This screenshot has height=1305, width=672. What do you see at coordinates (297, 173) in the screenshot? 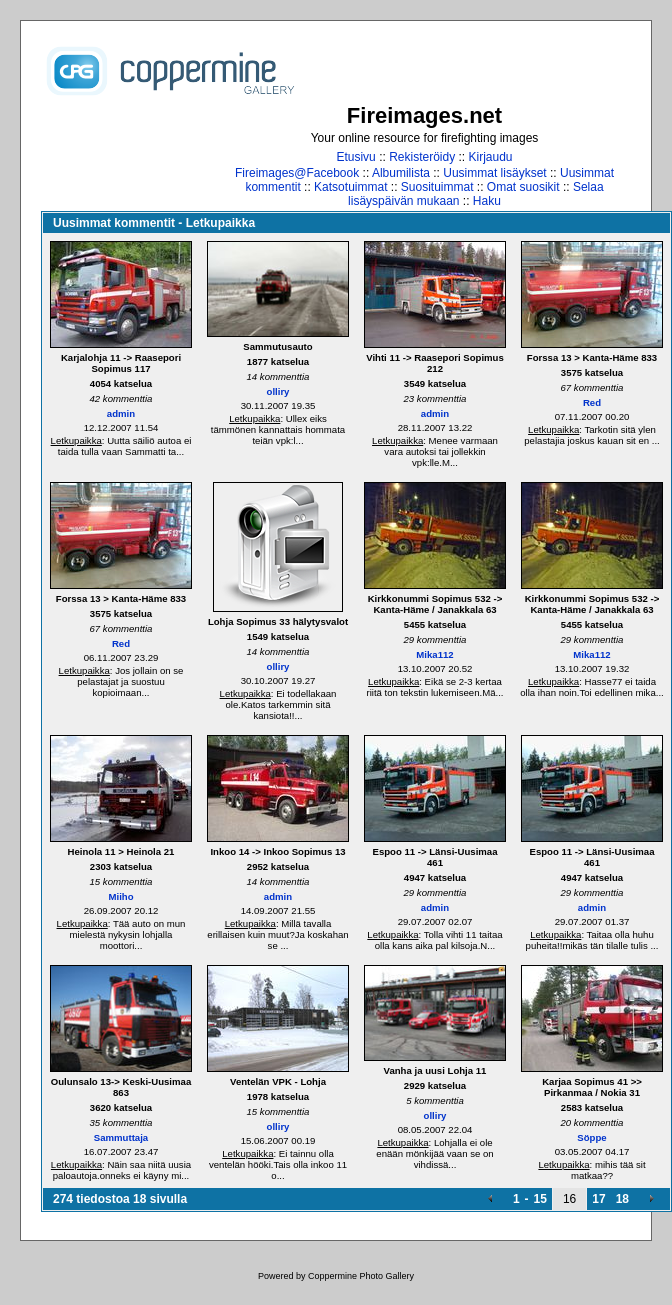
I see `Fireimages@Facebook` at bounding box center [297, 173].